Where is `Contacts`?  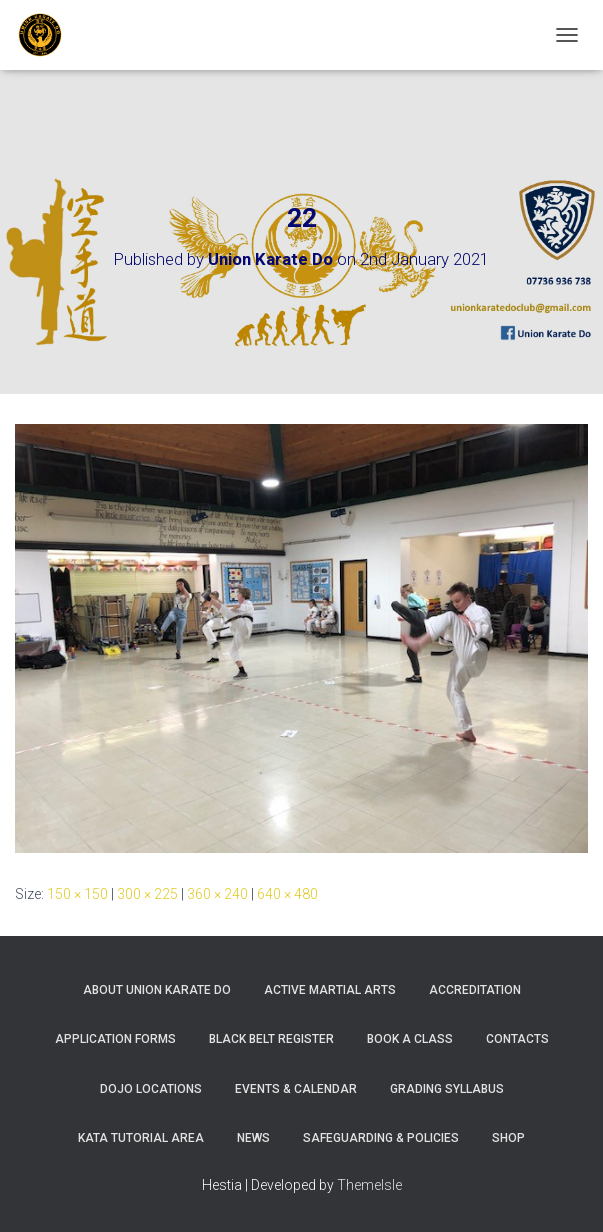 Contacts is located at coordinates (517, 1039).